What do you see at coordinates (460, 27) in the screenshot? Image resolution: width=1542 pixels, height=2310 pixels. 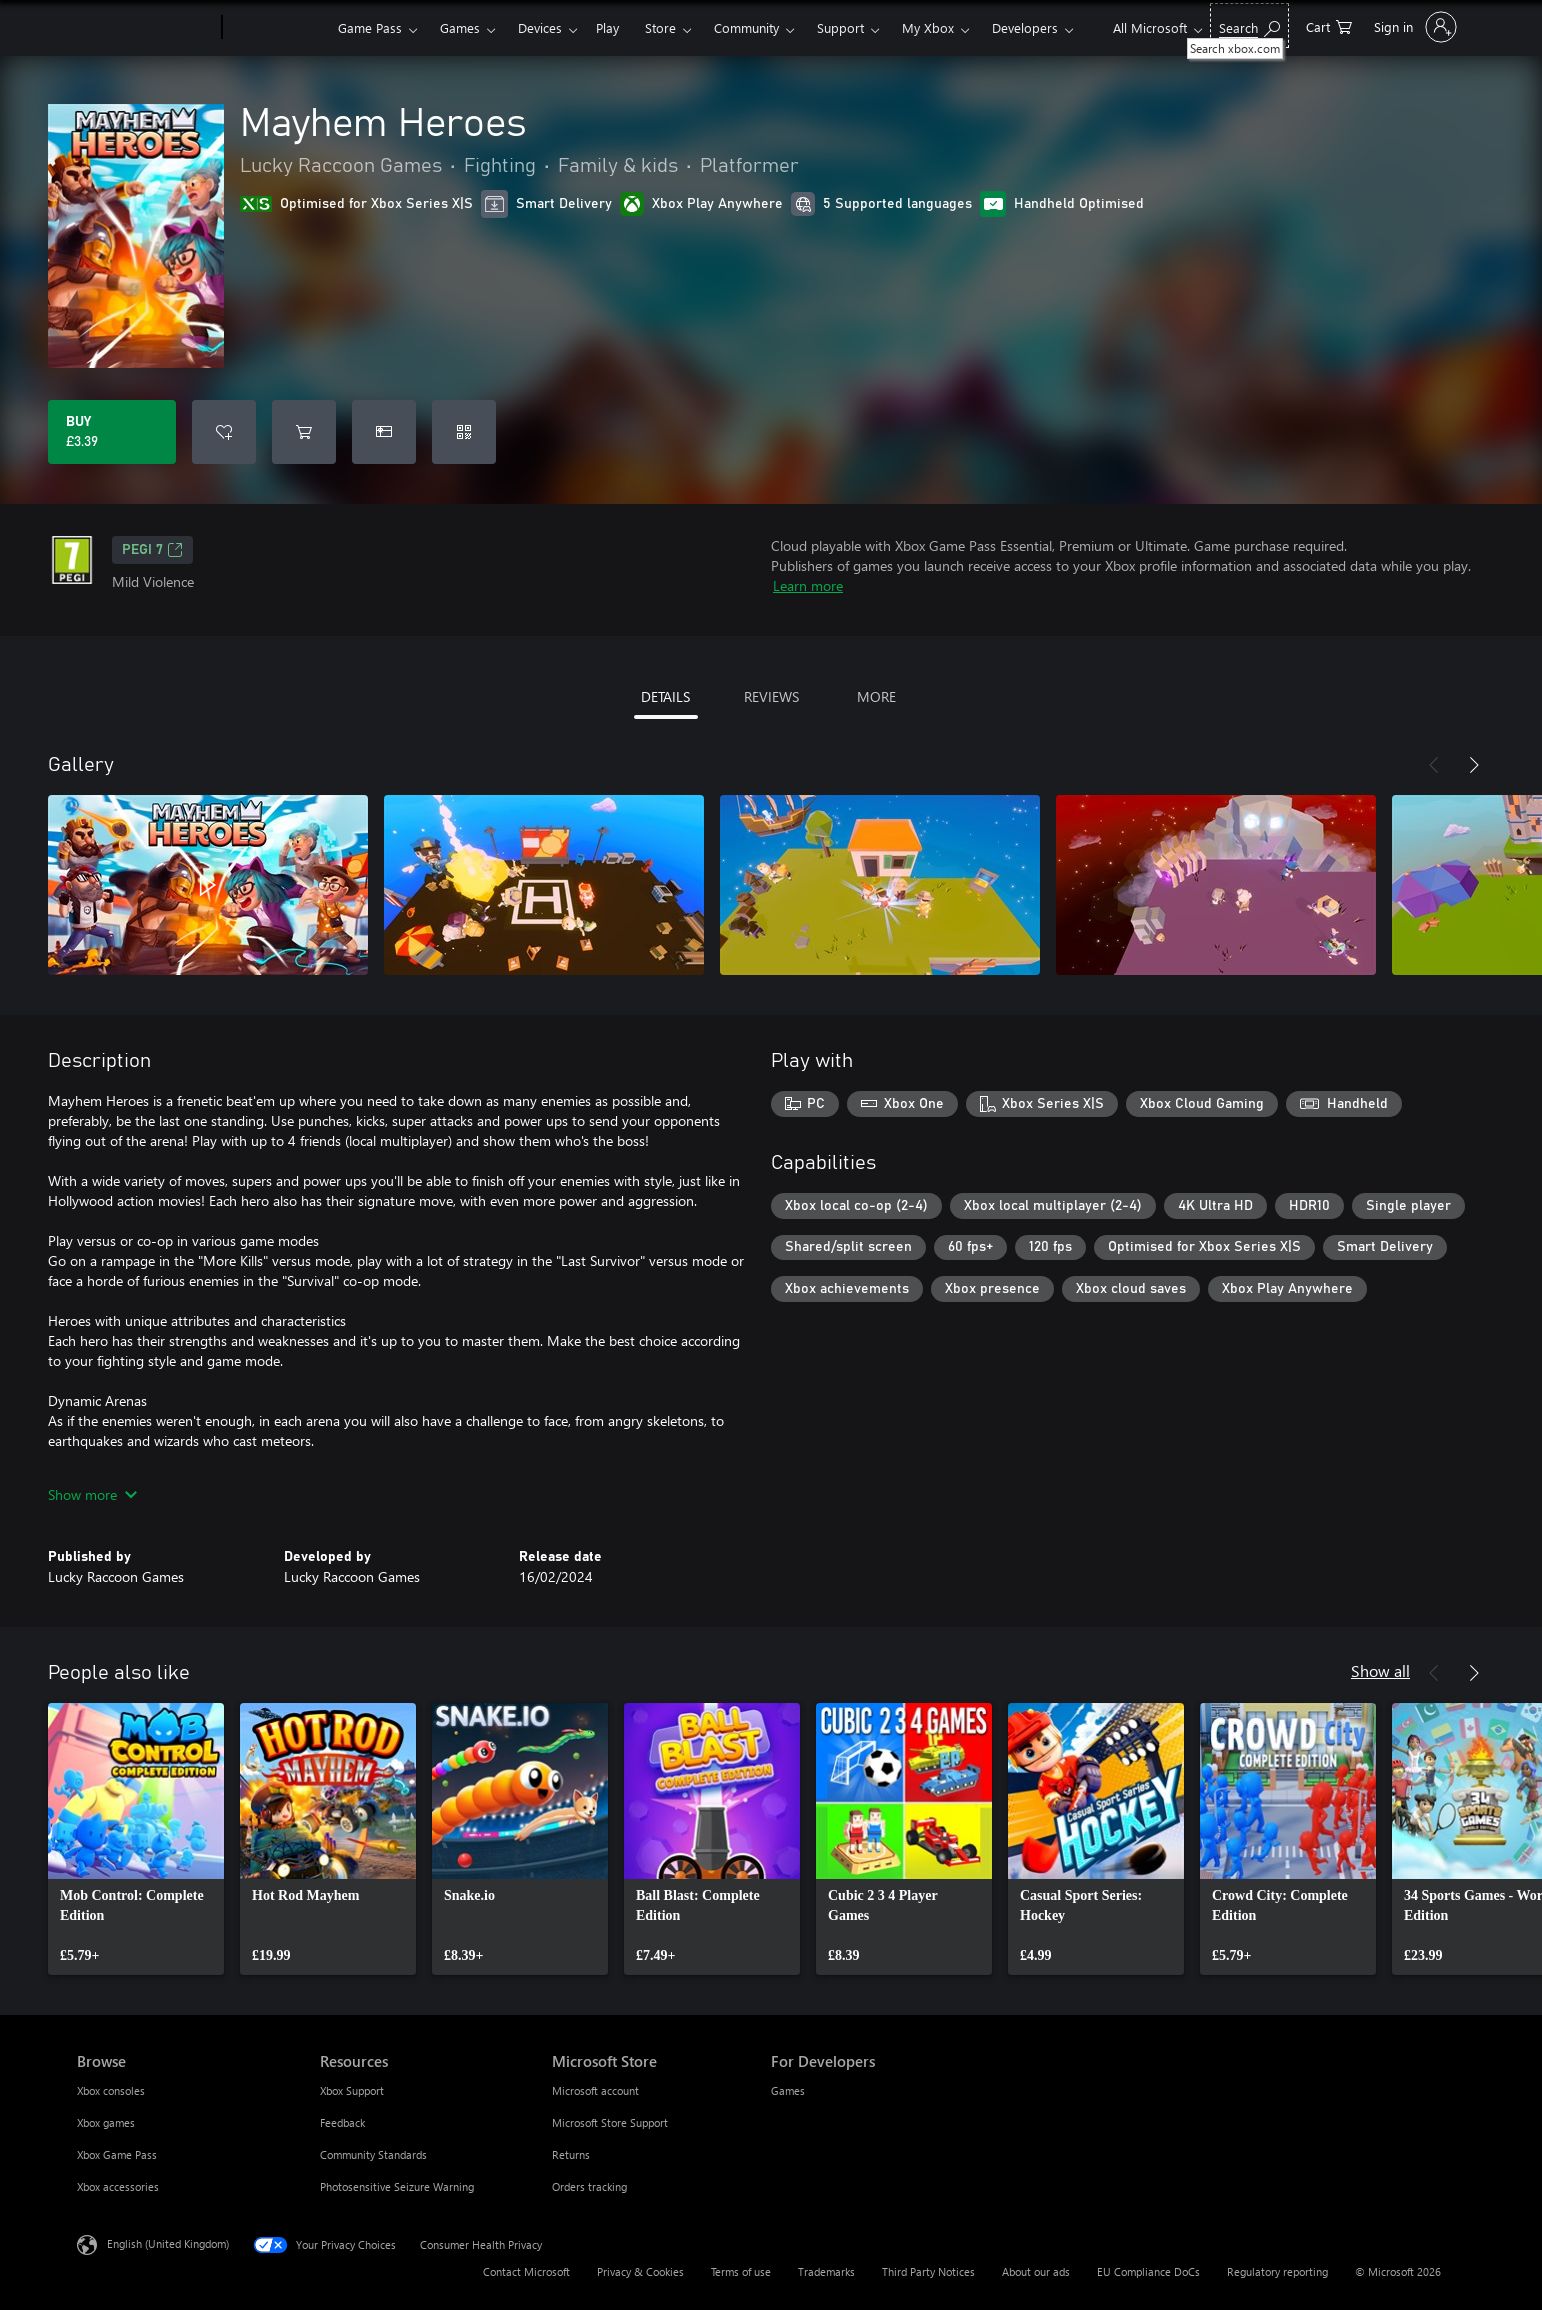 I see `Games` at bounding box center [460, 27].